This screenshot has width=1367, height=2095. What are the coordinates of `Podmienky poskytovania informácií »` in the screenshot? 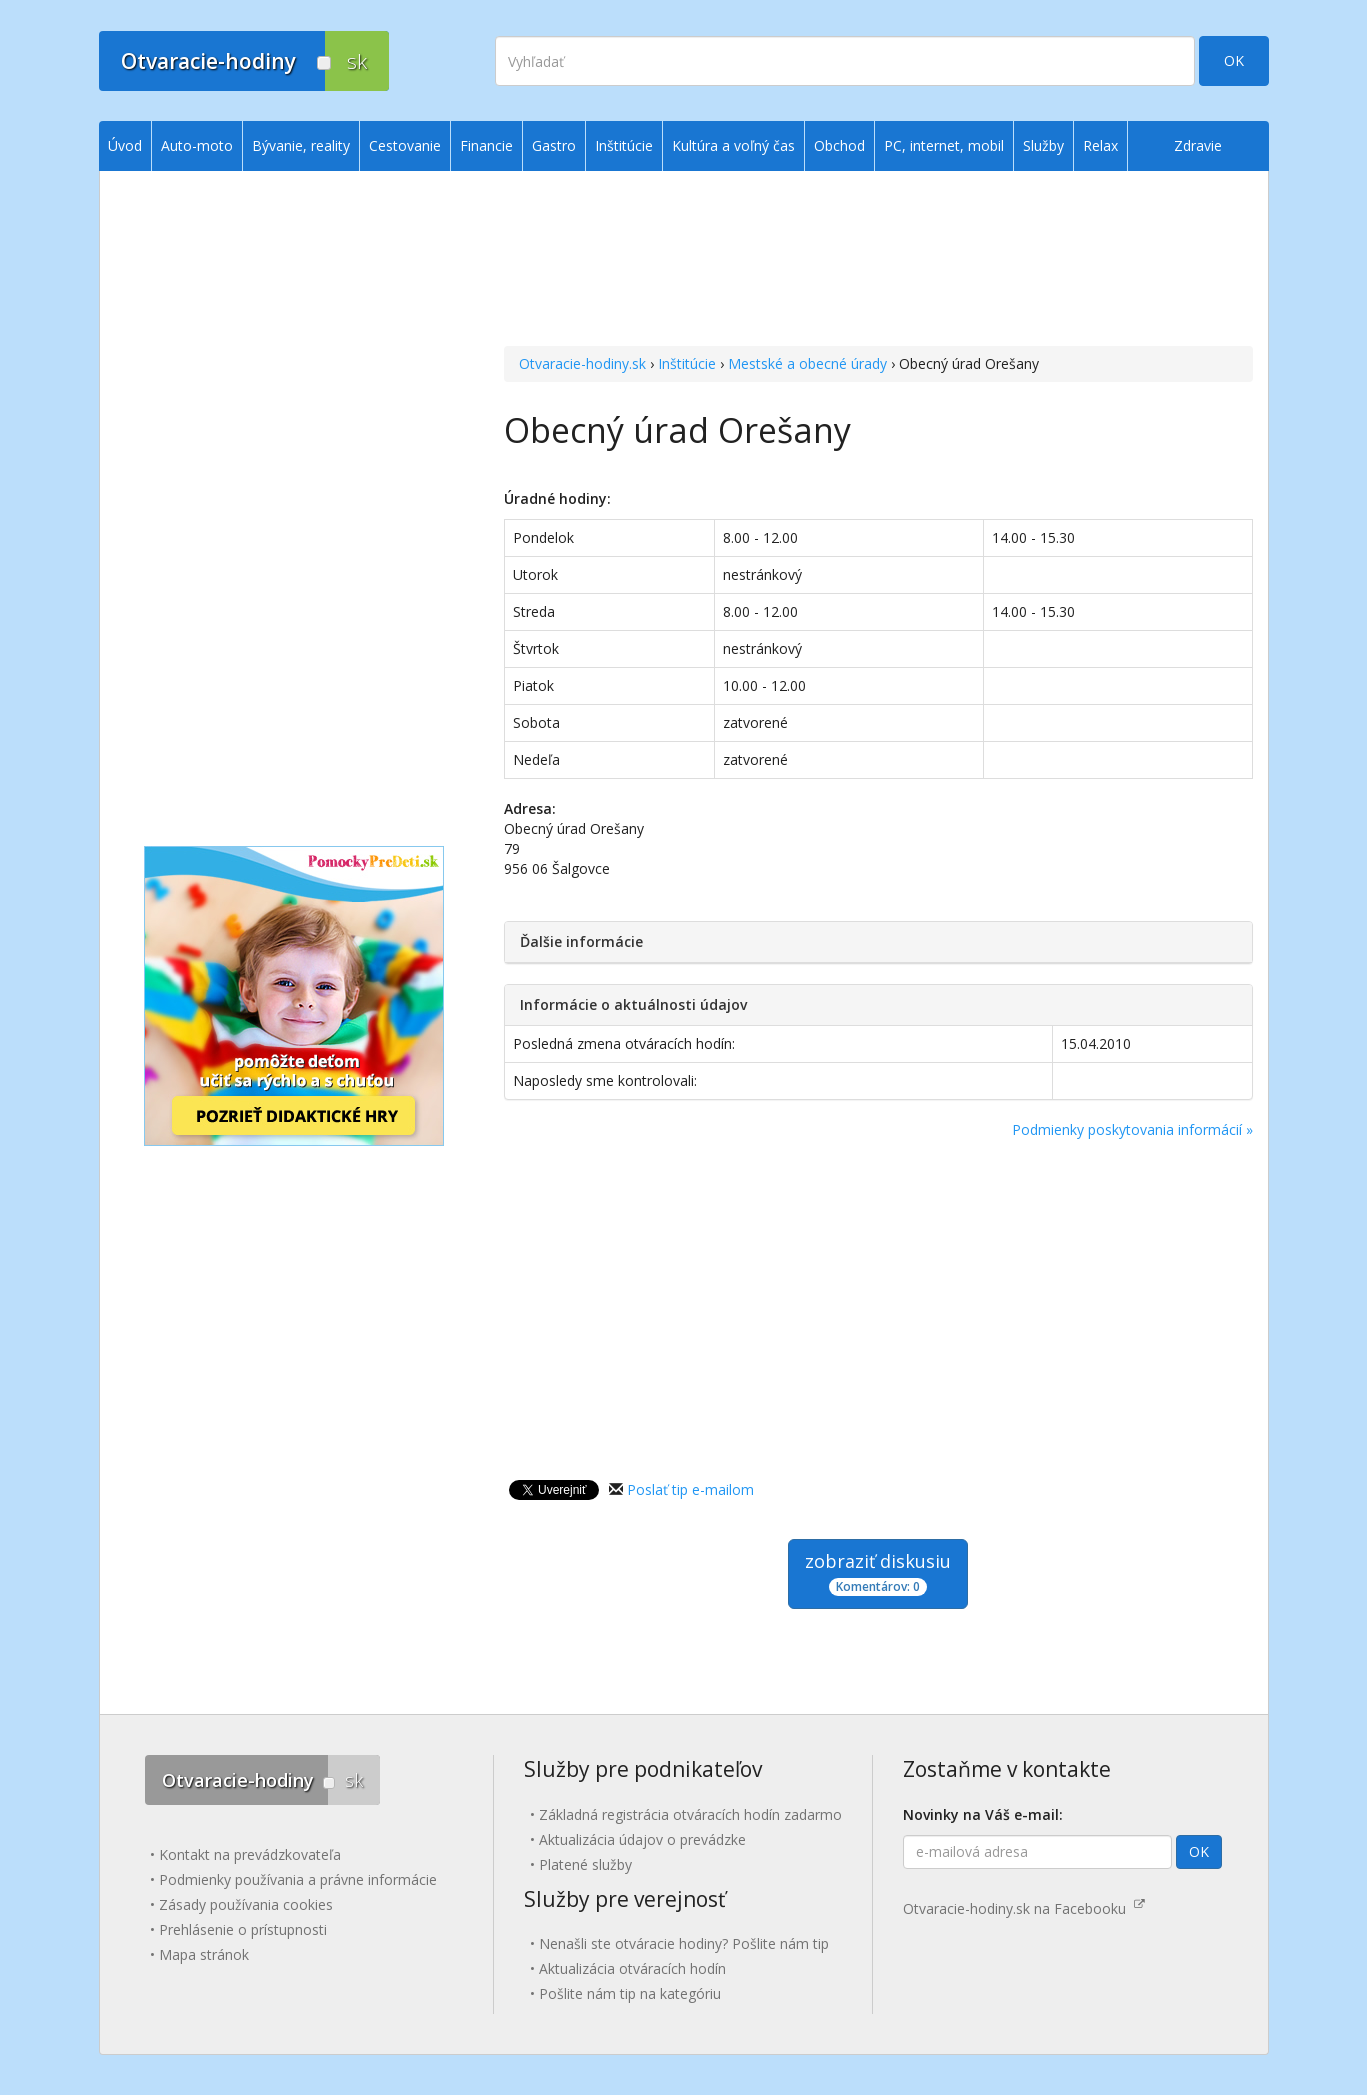 It's located at (1132, 1129).